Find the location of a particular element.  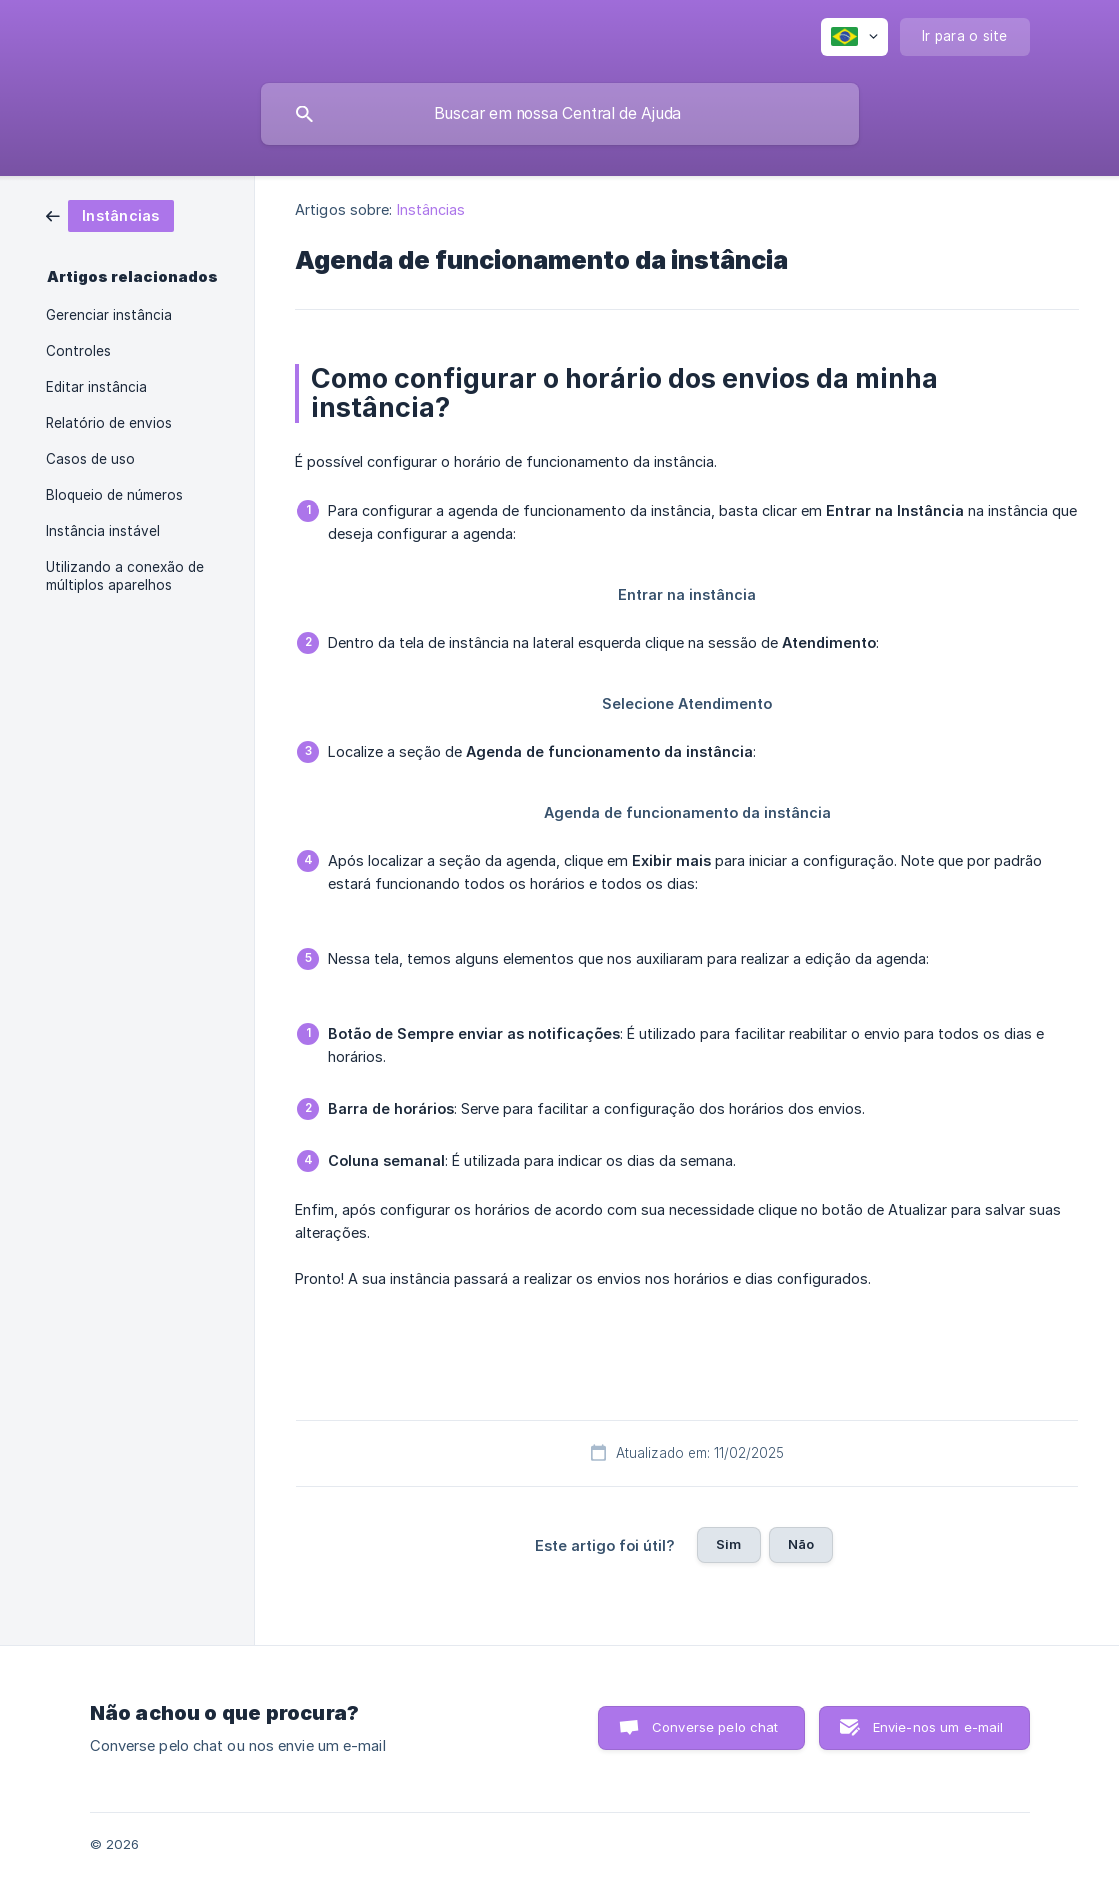

Converse pelo chat [button] is located at coordinates (715, 1727).